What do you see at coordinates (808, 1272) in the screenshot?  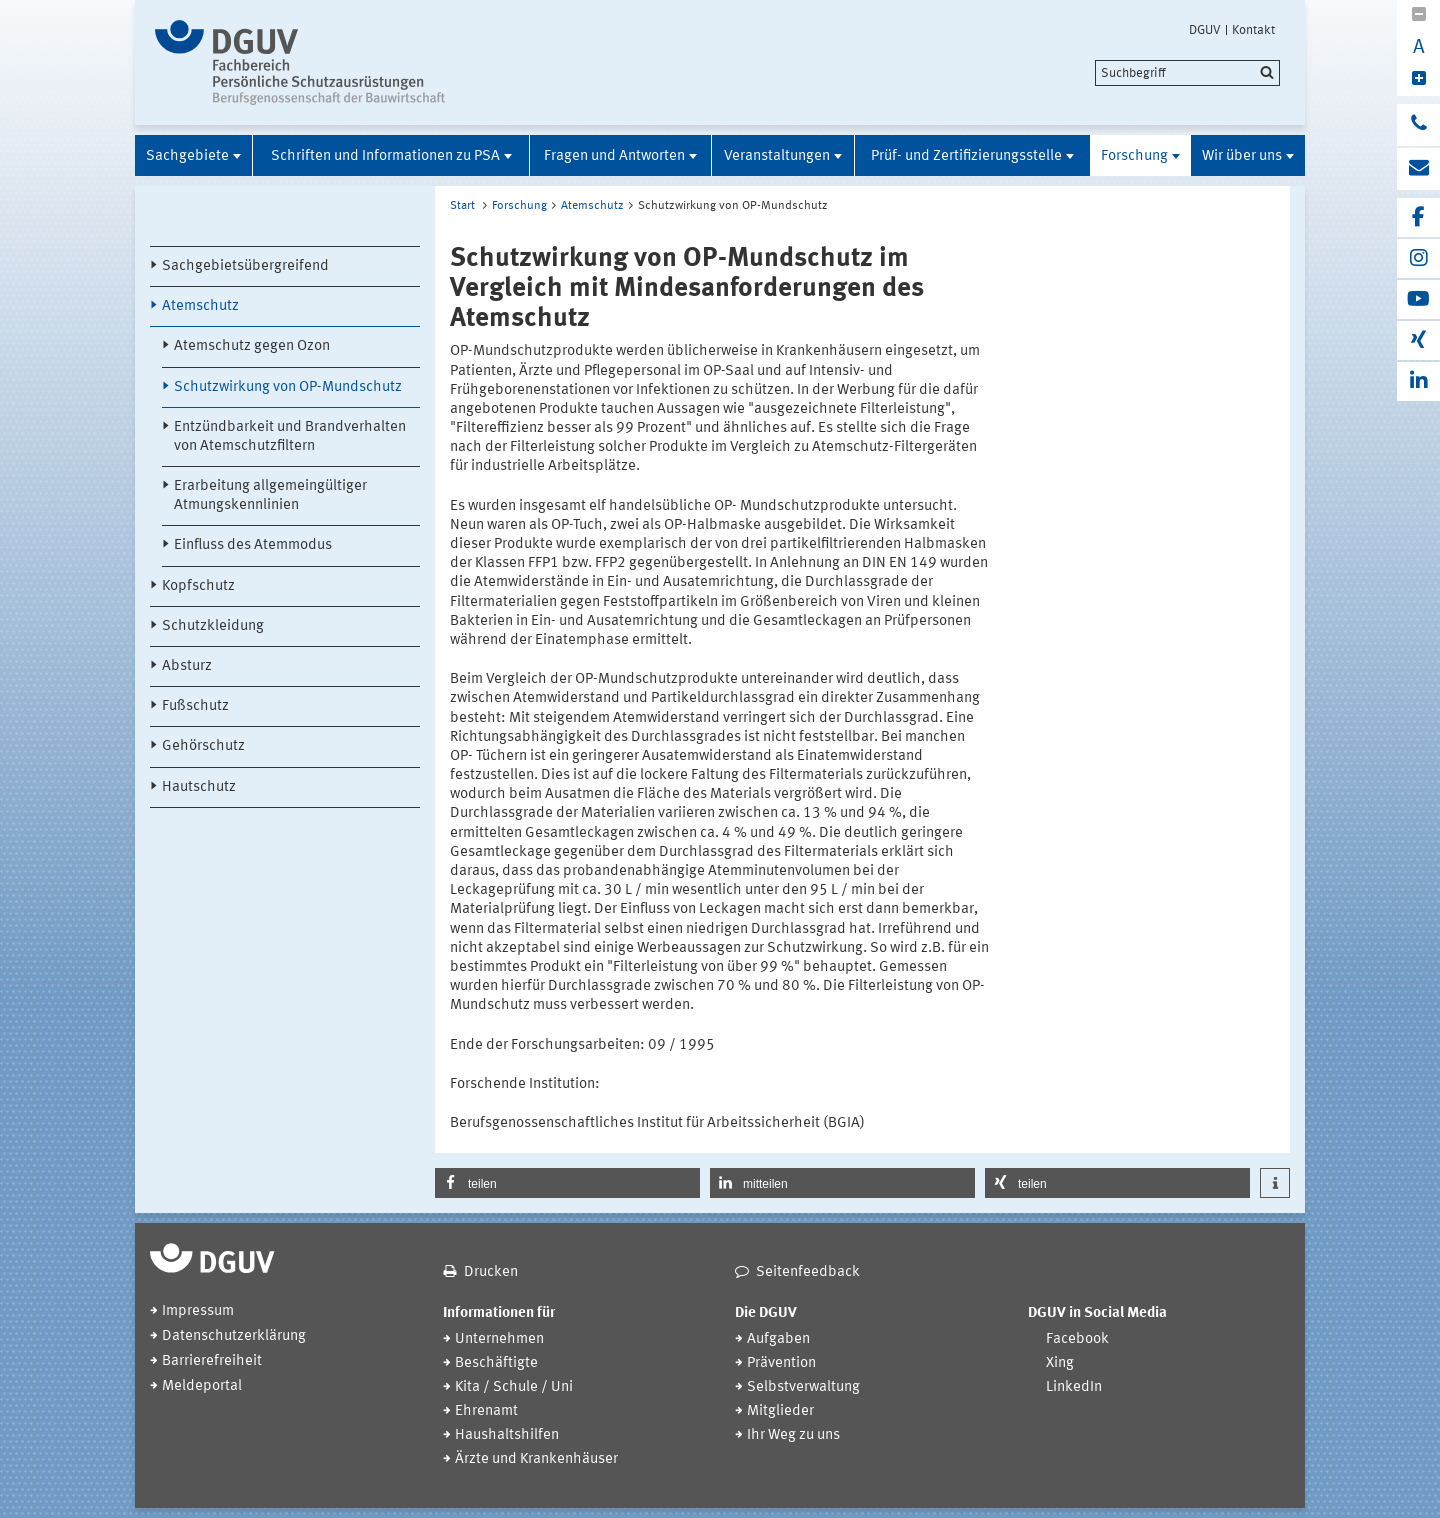 I see `Seitenfeedback` at bounding box center [808, 1272].